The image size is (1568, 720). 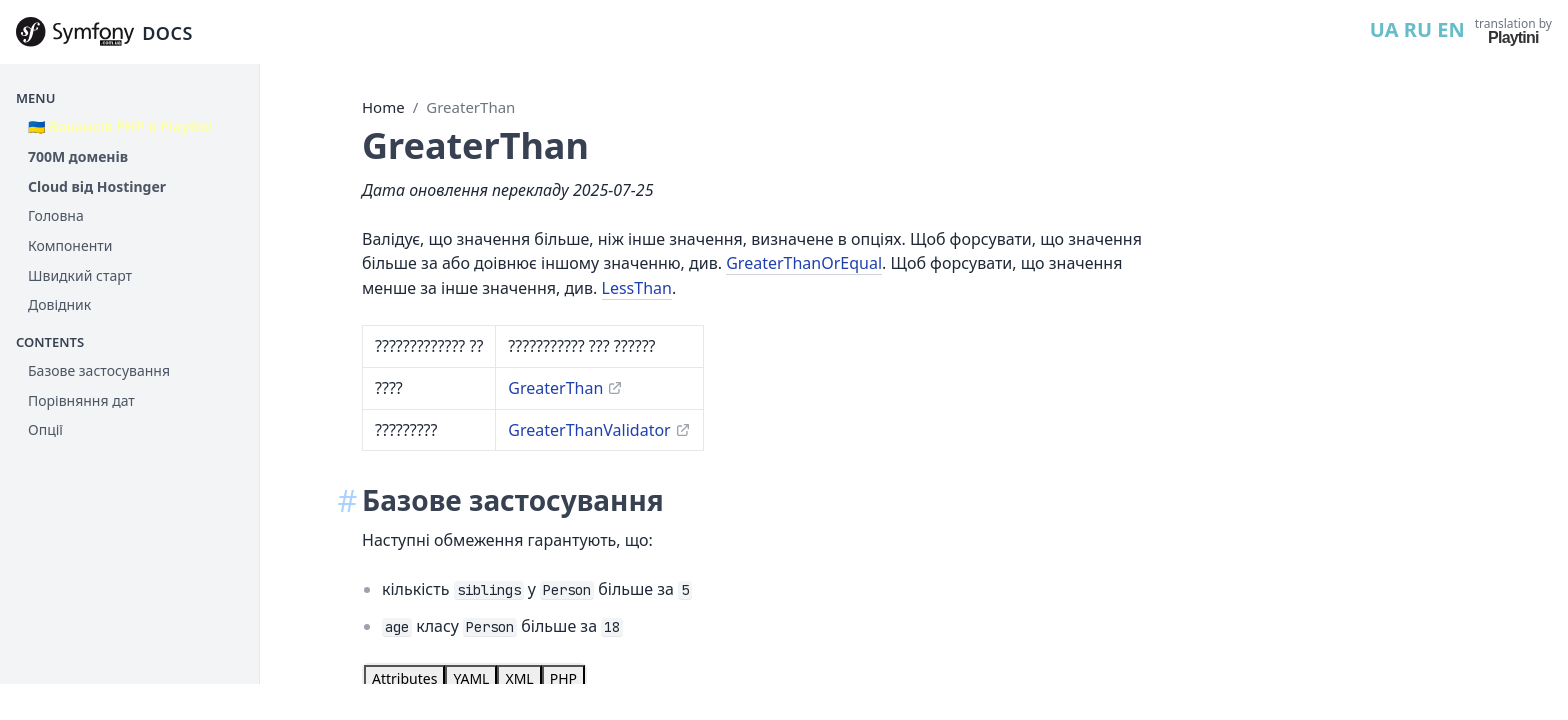 What do you see at coordinates (45, 429) in the screenshot?
I see `Опції` at bounding box center [45, 429].